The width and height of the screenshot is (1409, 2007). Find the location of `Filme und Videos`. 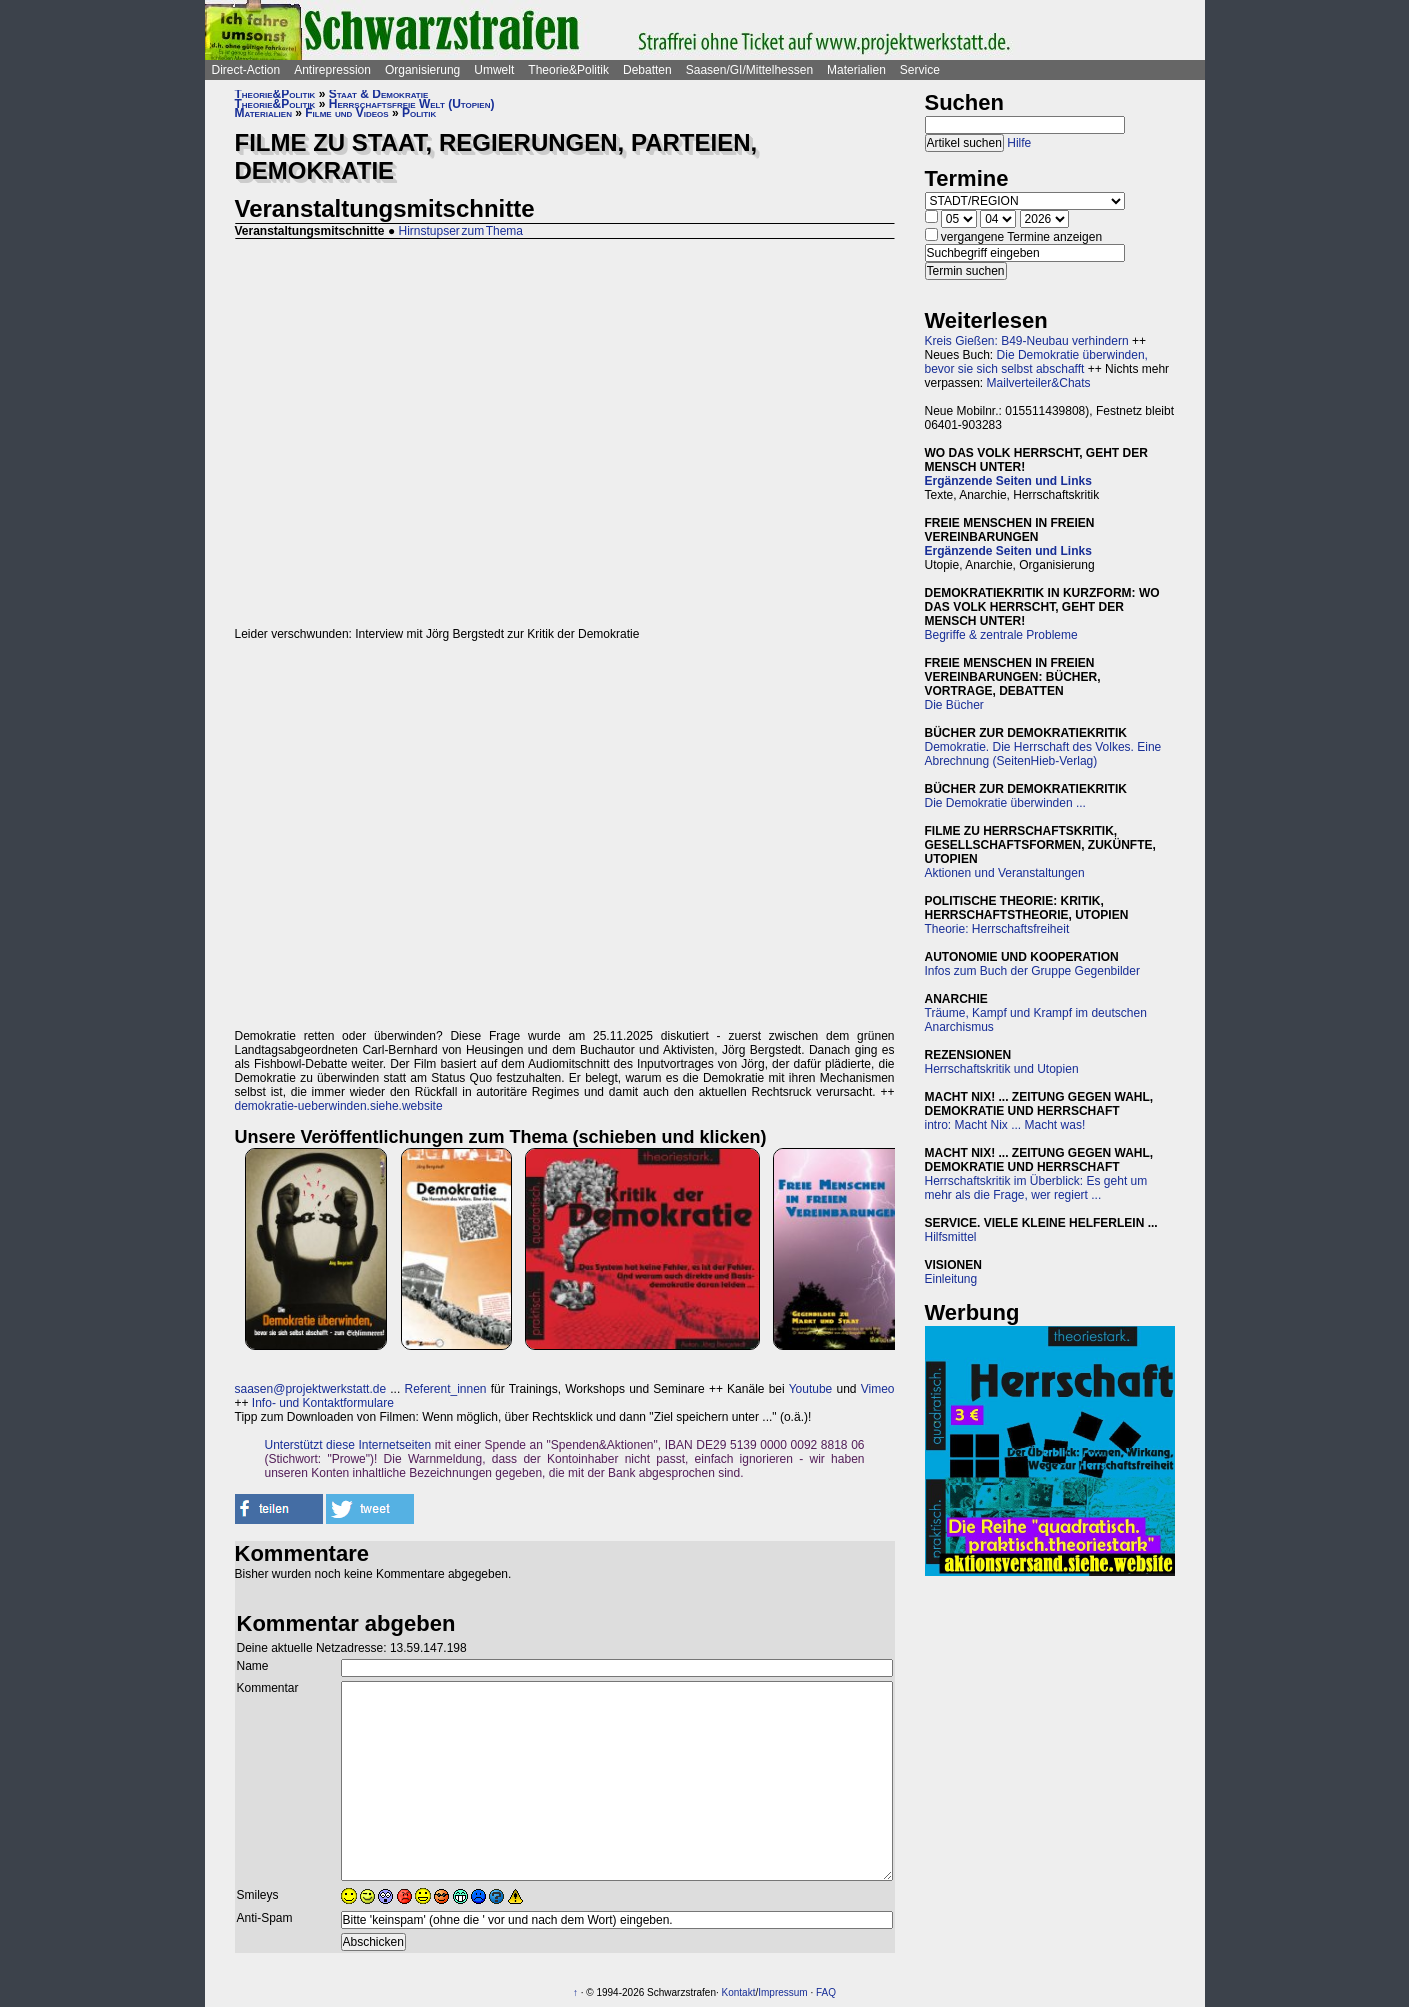

Filme und Videos is located at coordinates (346, 113).